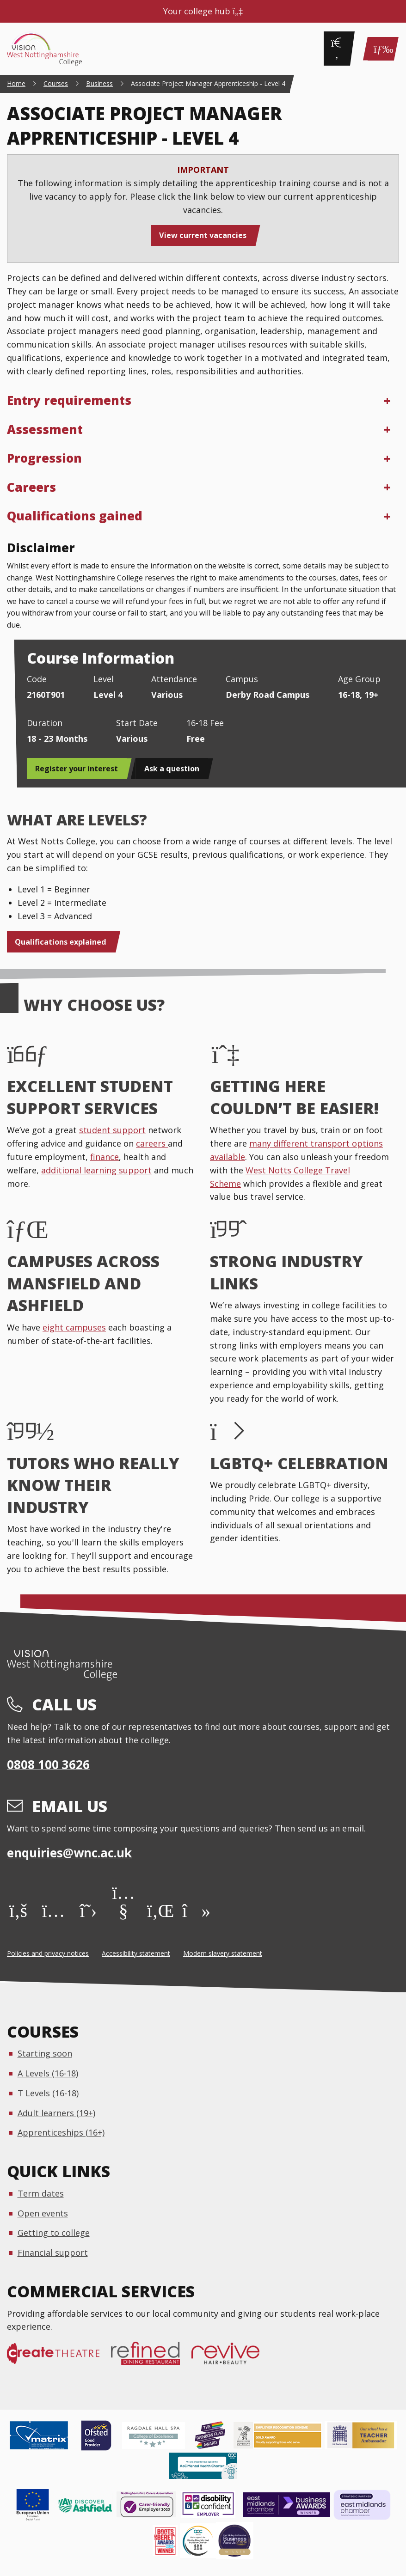  I want to click on Ask a question, so click(171, 768).